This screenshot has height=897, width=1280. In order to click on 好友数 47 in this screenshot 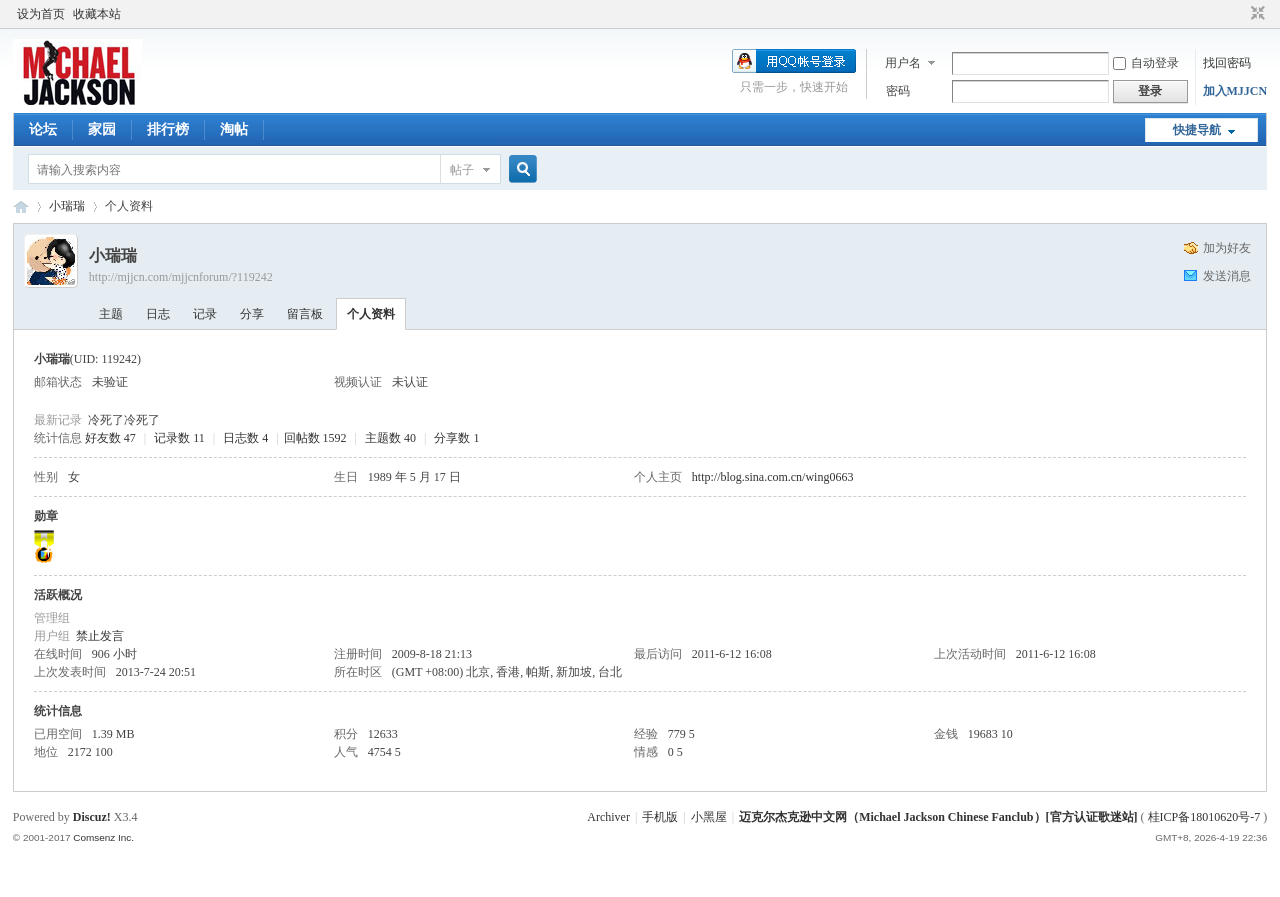, I will do `click(110, 438)`.